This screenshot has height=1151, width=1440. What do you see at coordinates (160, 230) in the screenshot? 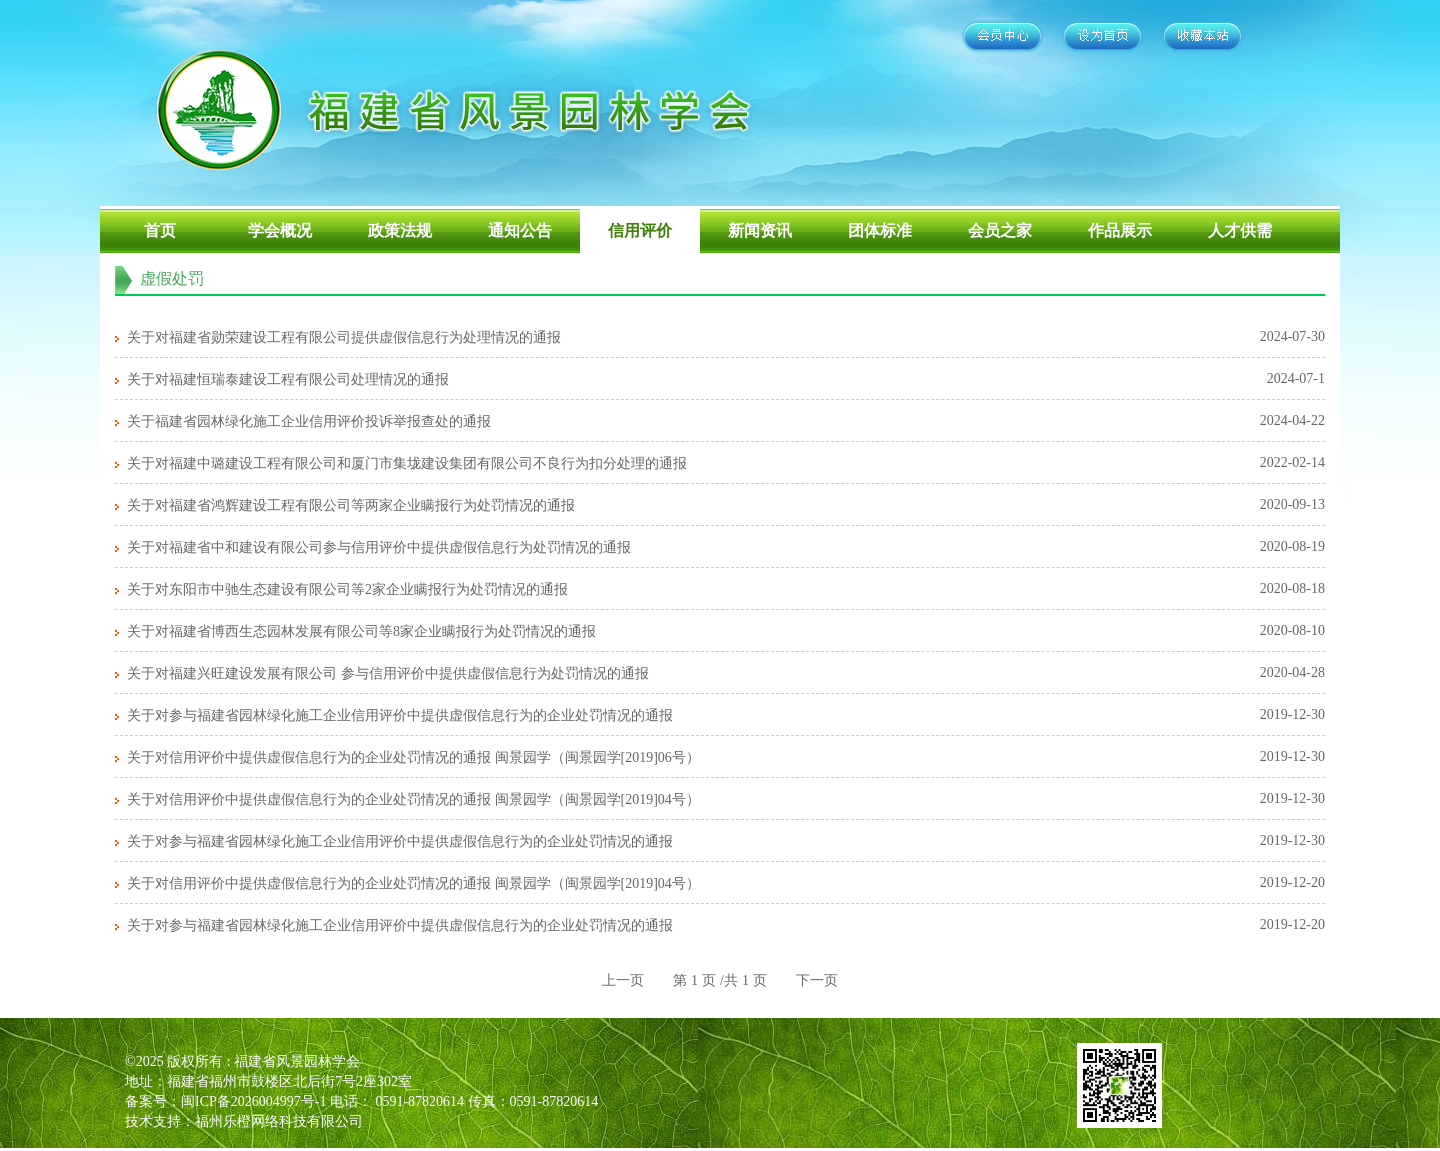
I see `首页` at bounding box center [160, 230].